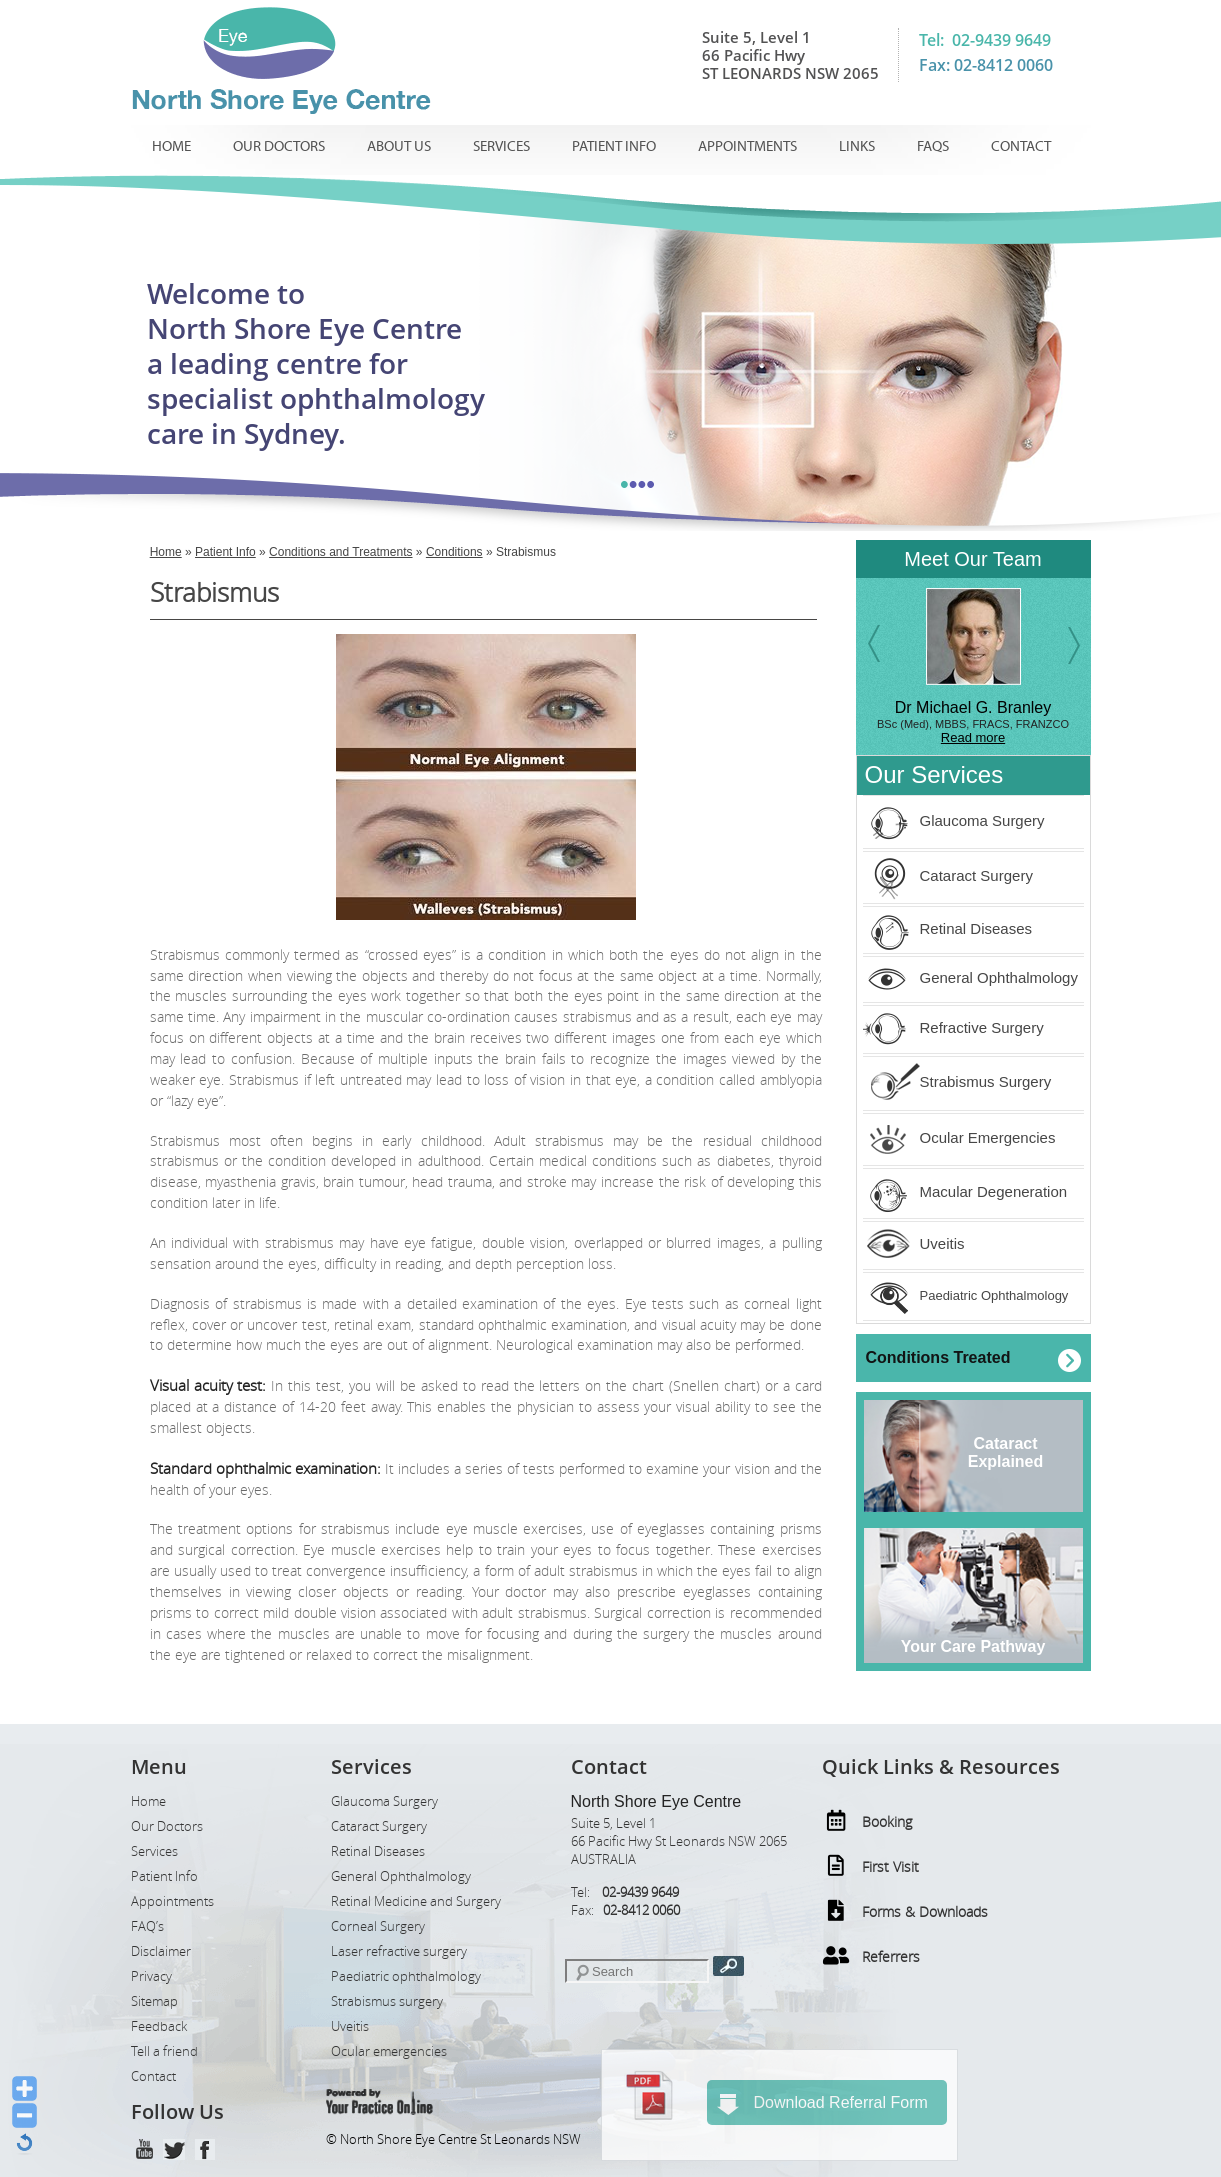 The height and width of the screenshot is (2177, 1221). I want to click on Links, so click(857, 146).